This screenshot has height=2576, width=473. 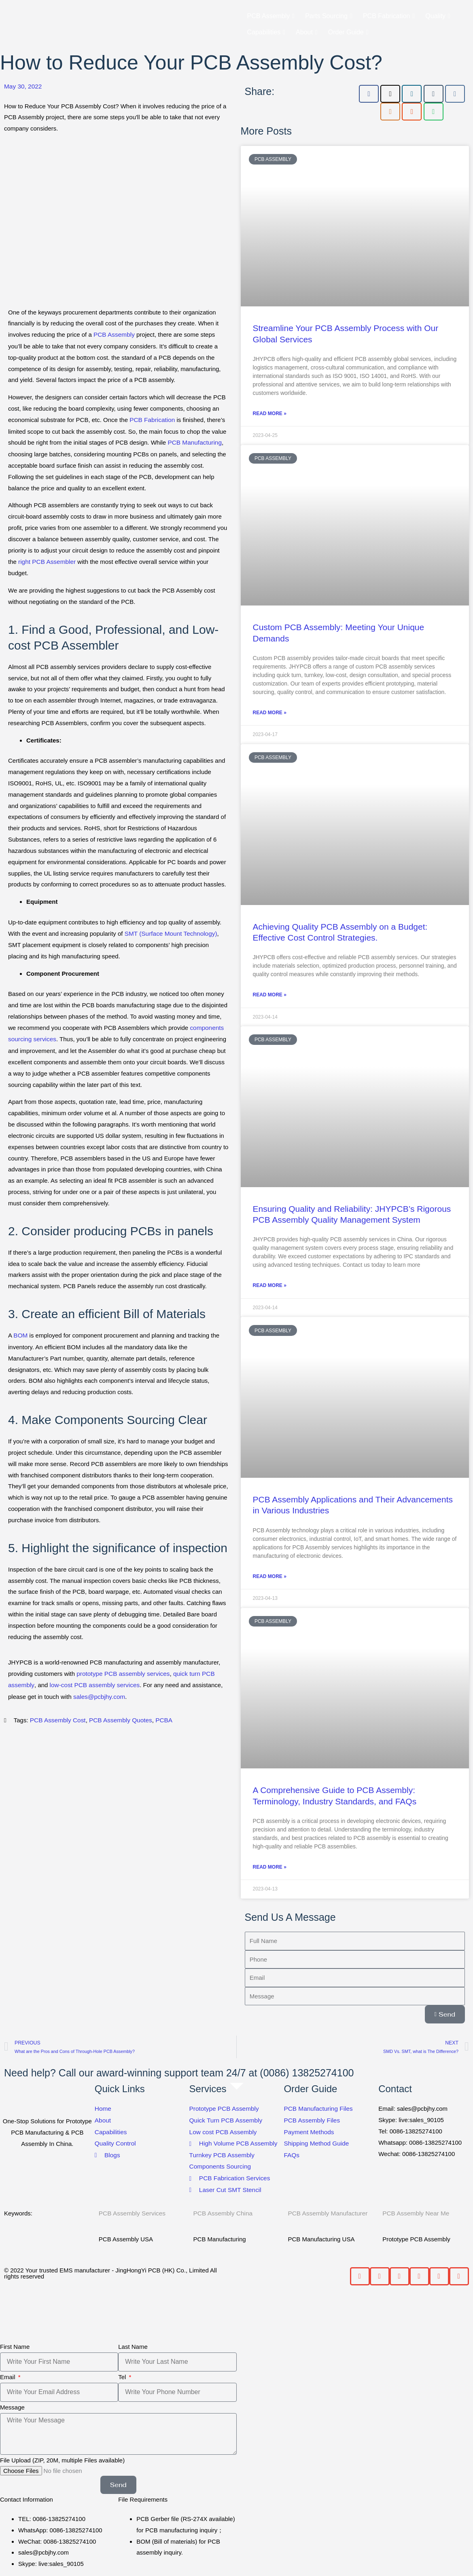 I want to click on PCB Assembly Services, so click(x=131, y=2210).